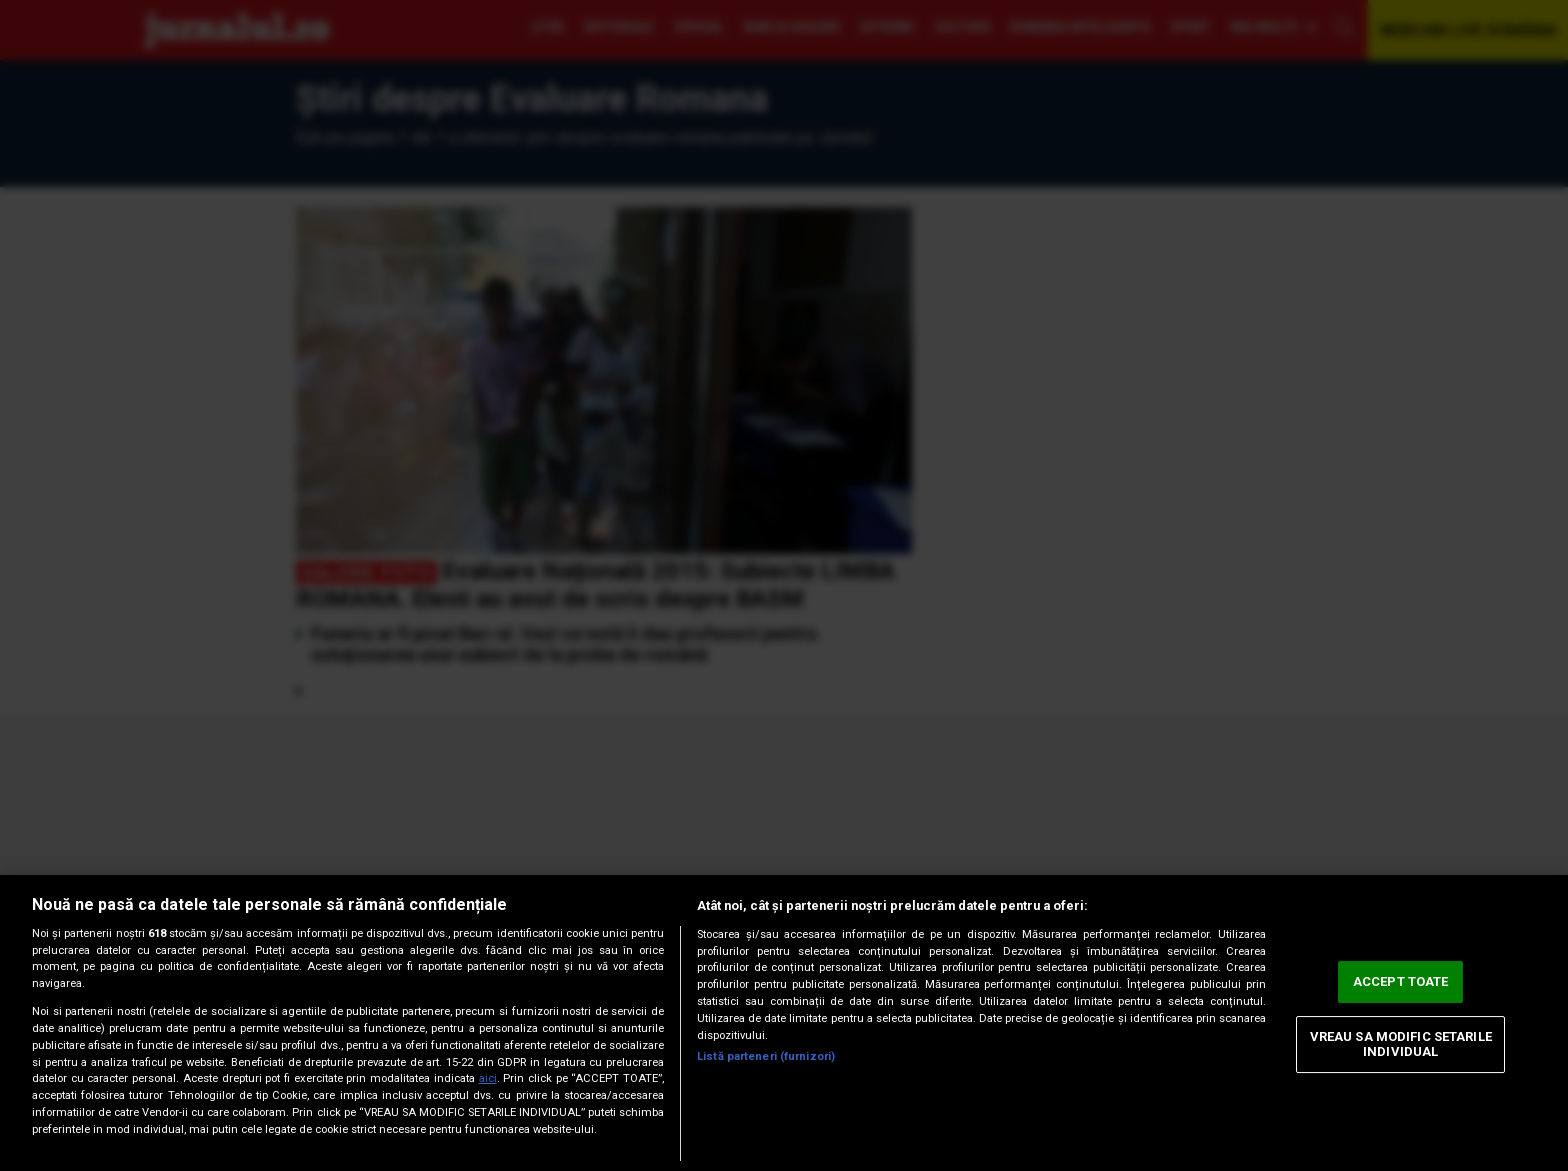  I want to click on aici, so click(488, 1078).